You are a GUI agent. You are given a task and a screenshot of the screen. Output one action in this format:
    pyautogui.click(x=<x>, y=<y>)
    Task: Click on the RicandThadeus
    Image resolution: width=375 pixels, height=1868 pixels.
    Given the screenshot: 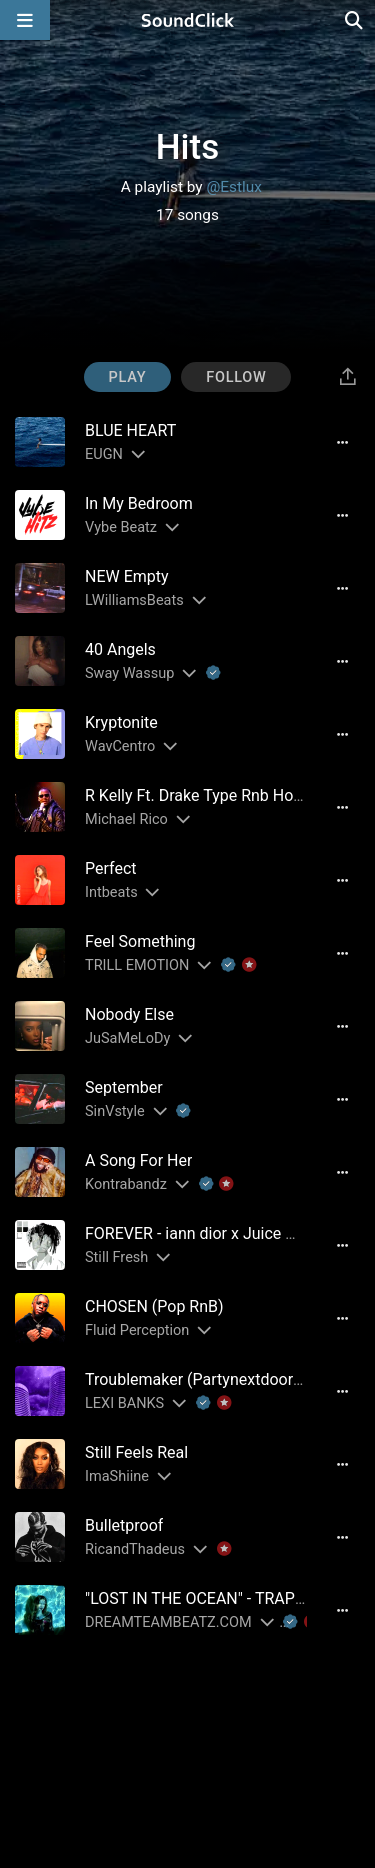 What is the action you would take?
    pyautogui.click(x=135, y=1549)
    